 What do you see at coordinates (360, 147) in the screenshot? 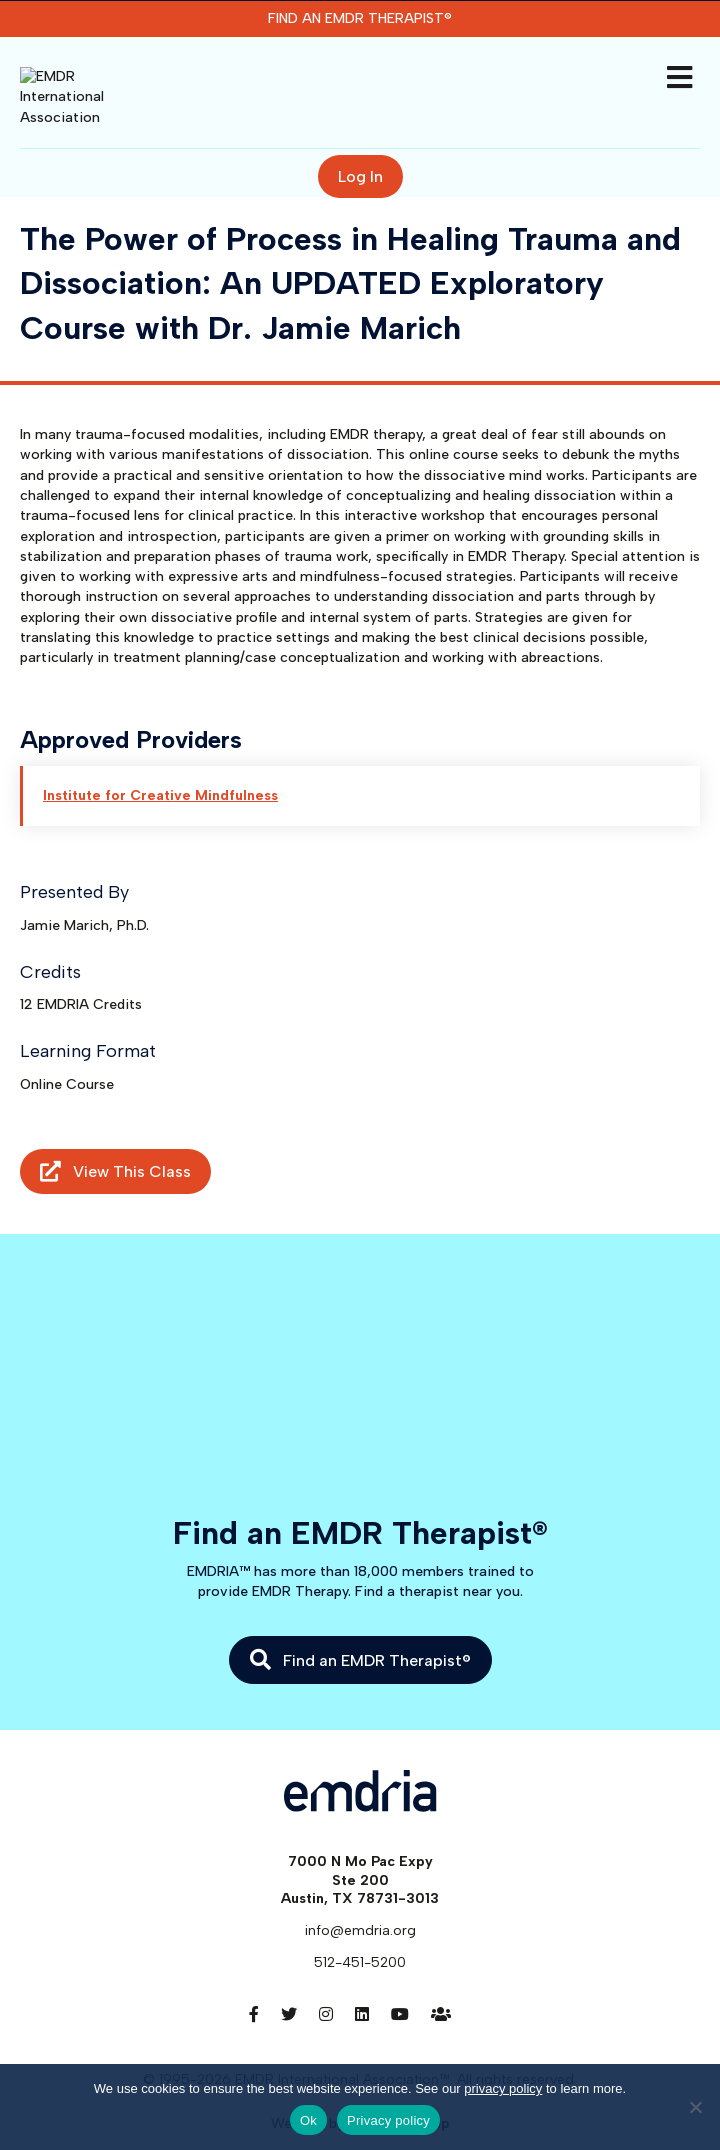
I see `Log In` at bounding box center [360, 147].